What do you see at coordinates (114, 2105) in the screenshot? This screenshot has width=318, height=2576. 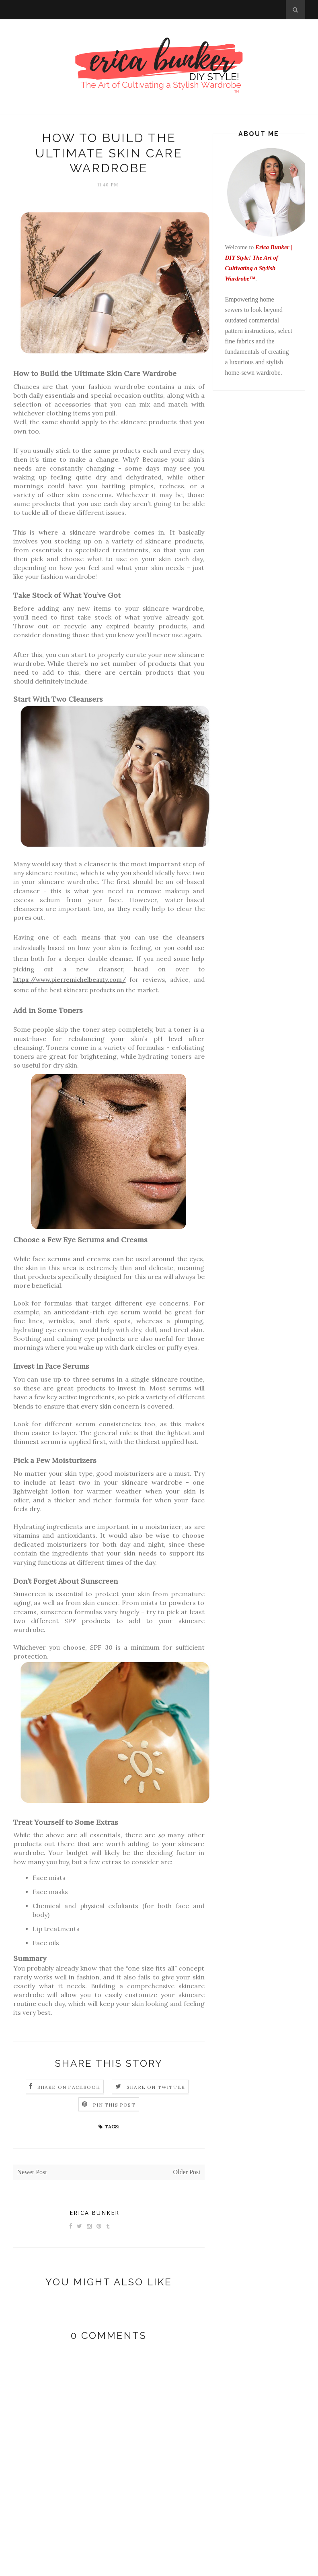 I see `Pin this Post` at bounding box center [114, 2105].